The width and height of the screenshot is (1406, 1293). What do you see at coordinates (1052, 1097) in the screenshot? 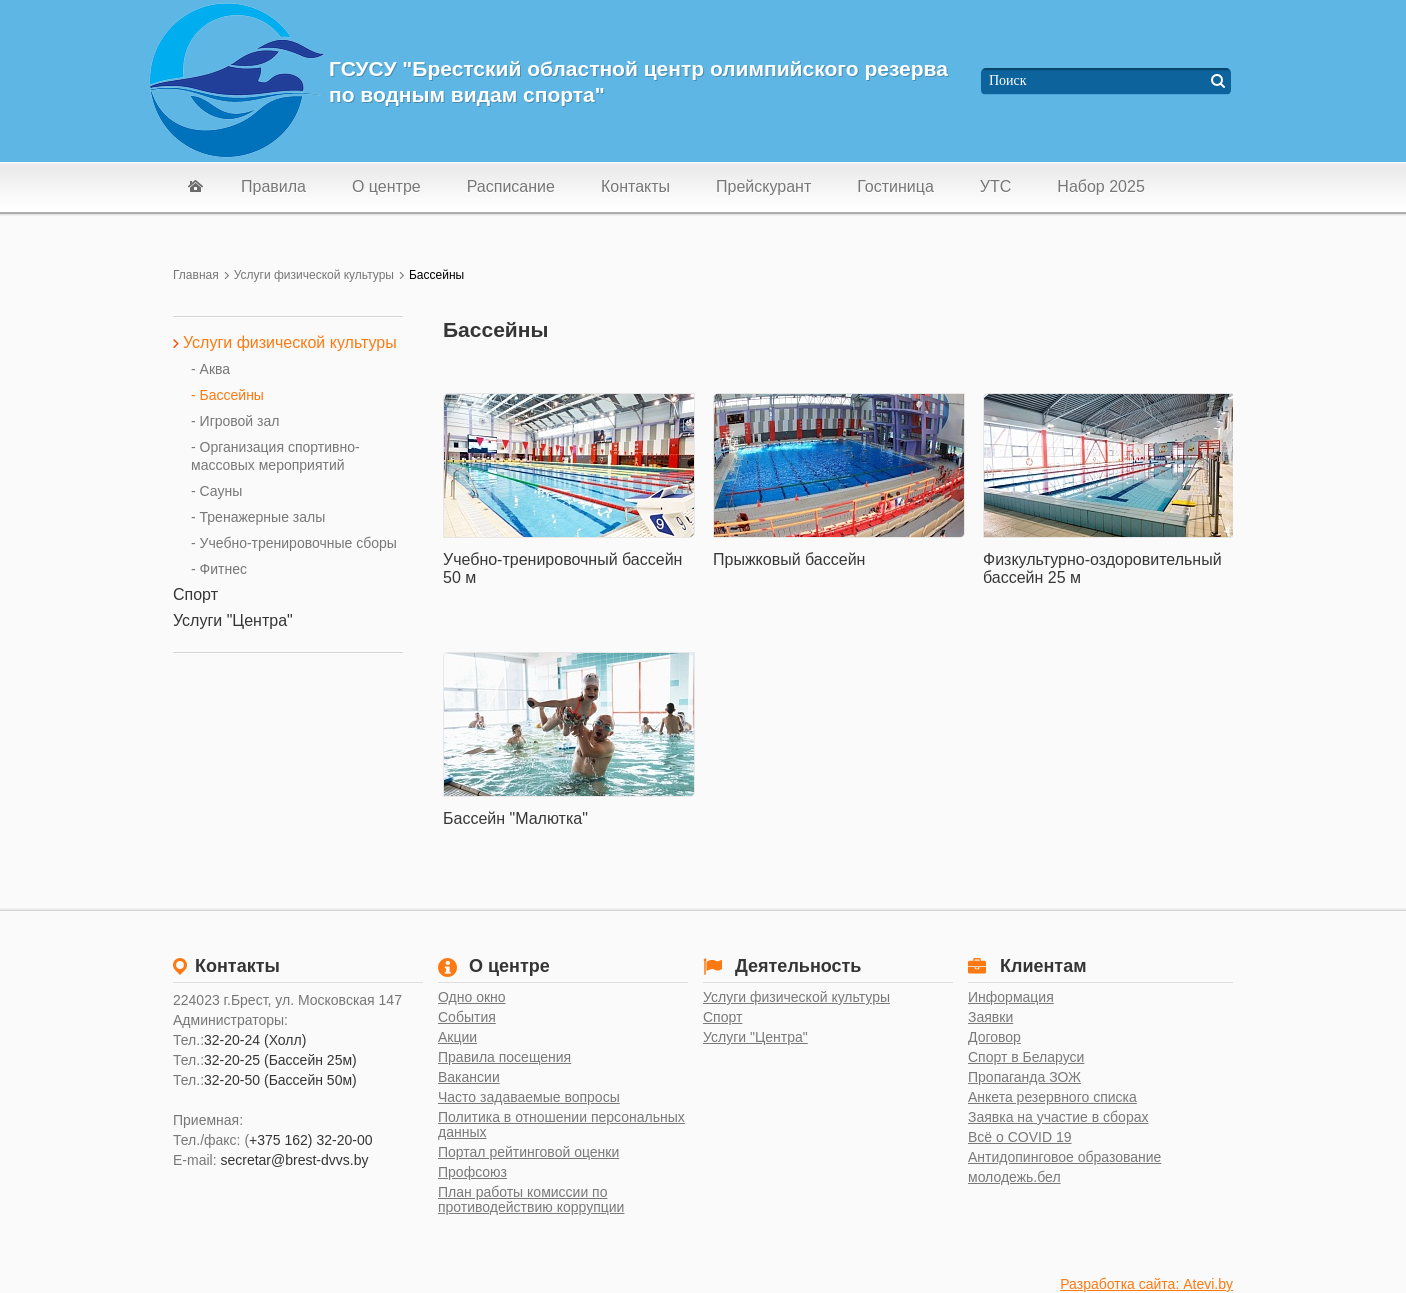
I see `Анкета резервного списка` at bounding box center [1052, 1097].